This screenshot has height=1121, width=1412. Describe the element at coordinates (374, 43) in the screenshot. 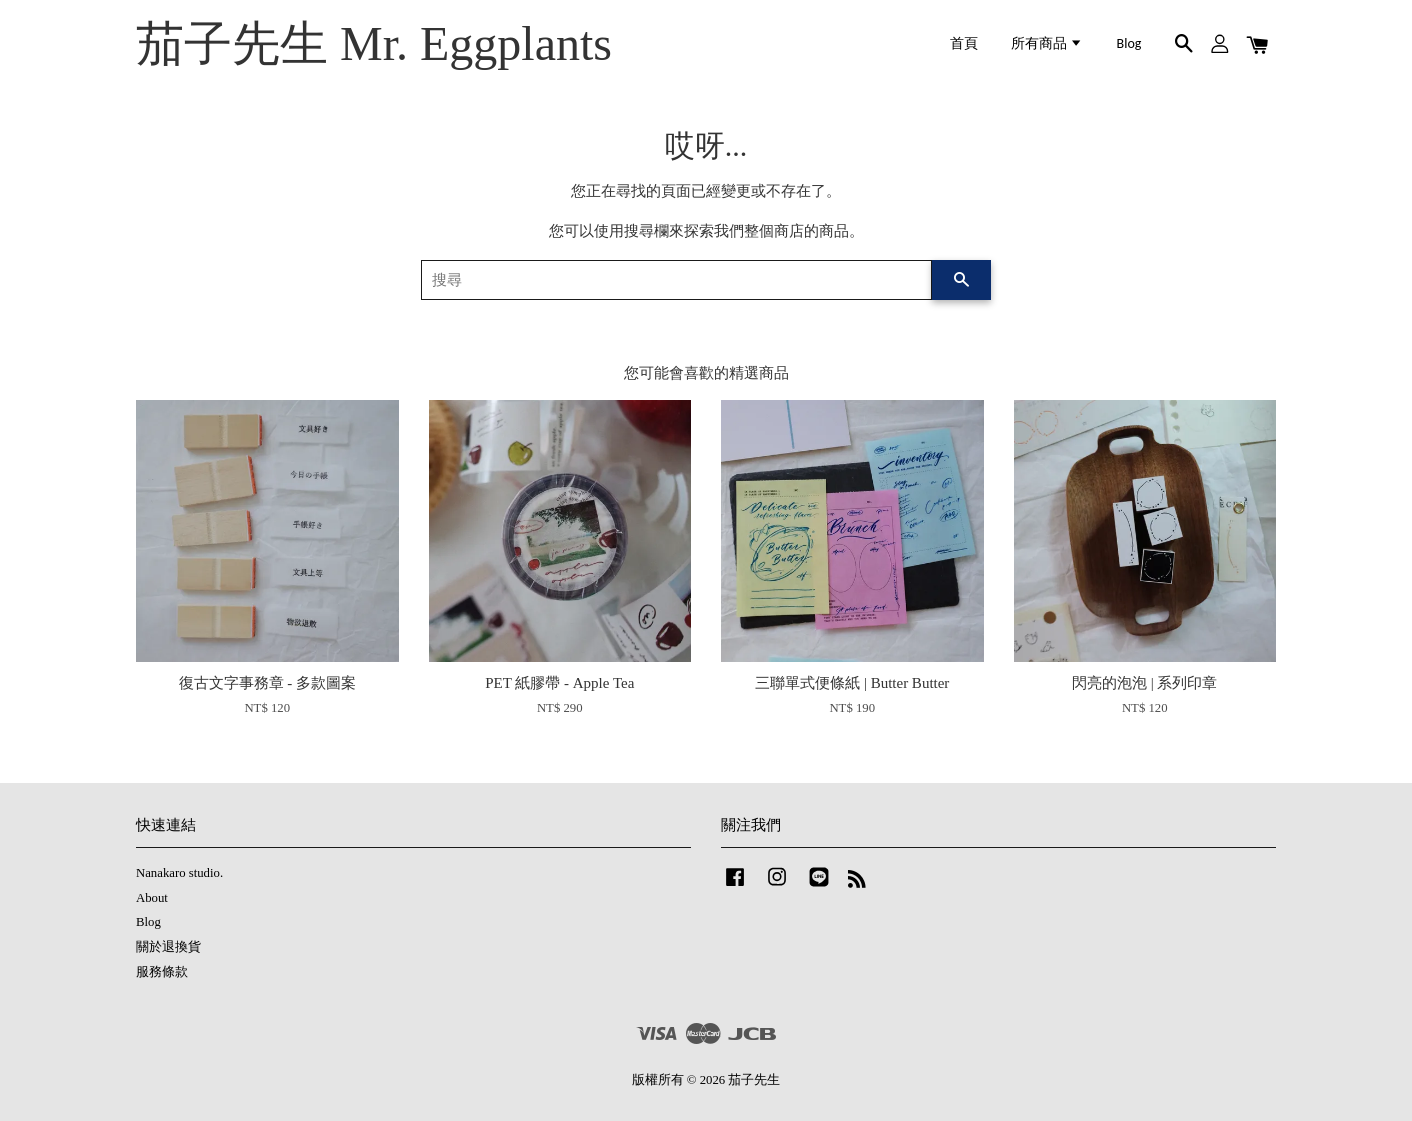

I see `茄子先生 Mr. Eggplants` at that location.